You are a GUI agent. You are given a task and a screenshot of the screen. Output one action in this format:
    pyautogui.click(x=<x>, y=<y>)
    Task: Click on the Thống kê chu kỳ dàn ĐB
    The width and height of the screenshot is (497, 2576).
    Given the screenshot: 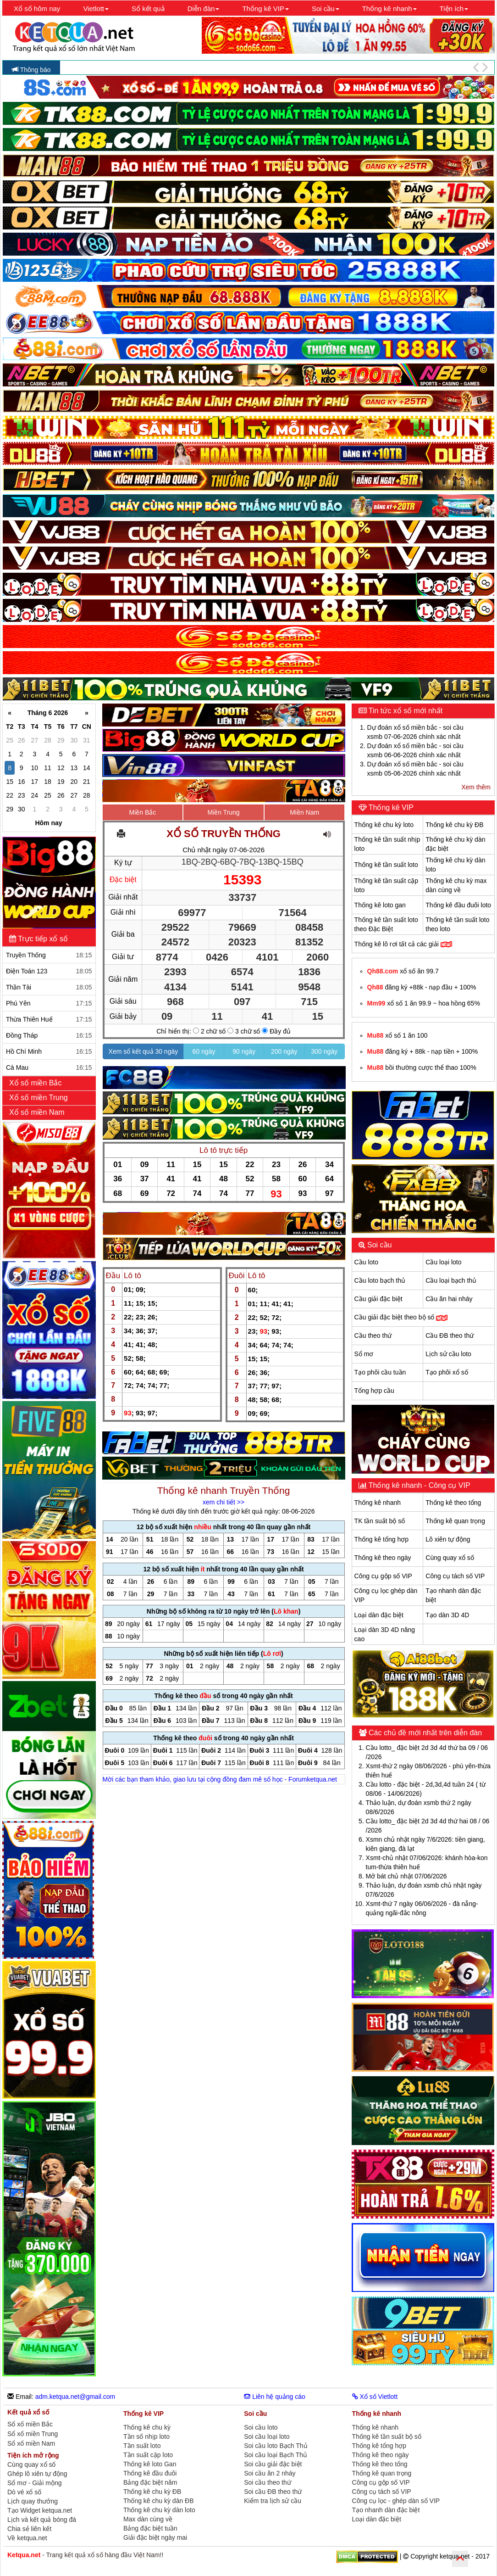 What is the action you would take?
    pyautogui.click(x=158, y=2500)
    